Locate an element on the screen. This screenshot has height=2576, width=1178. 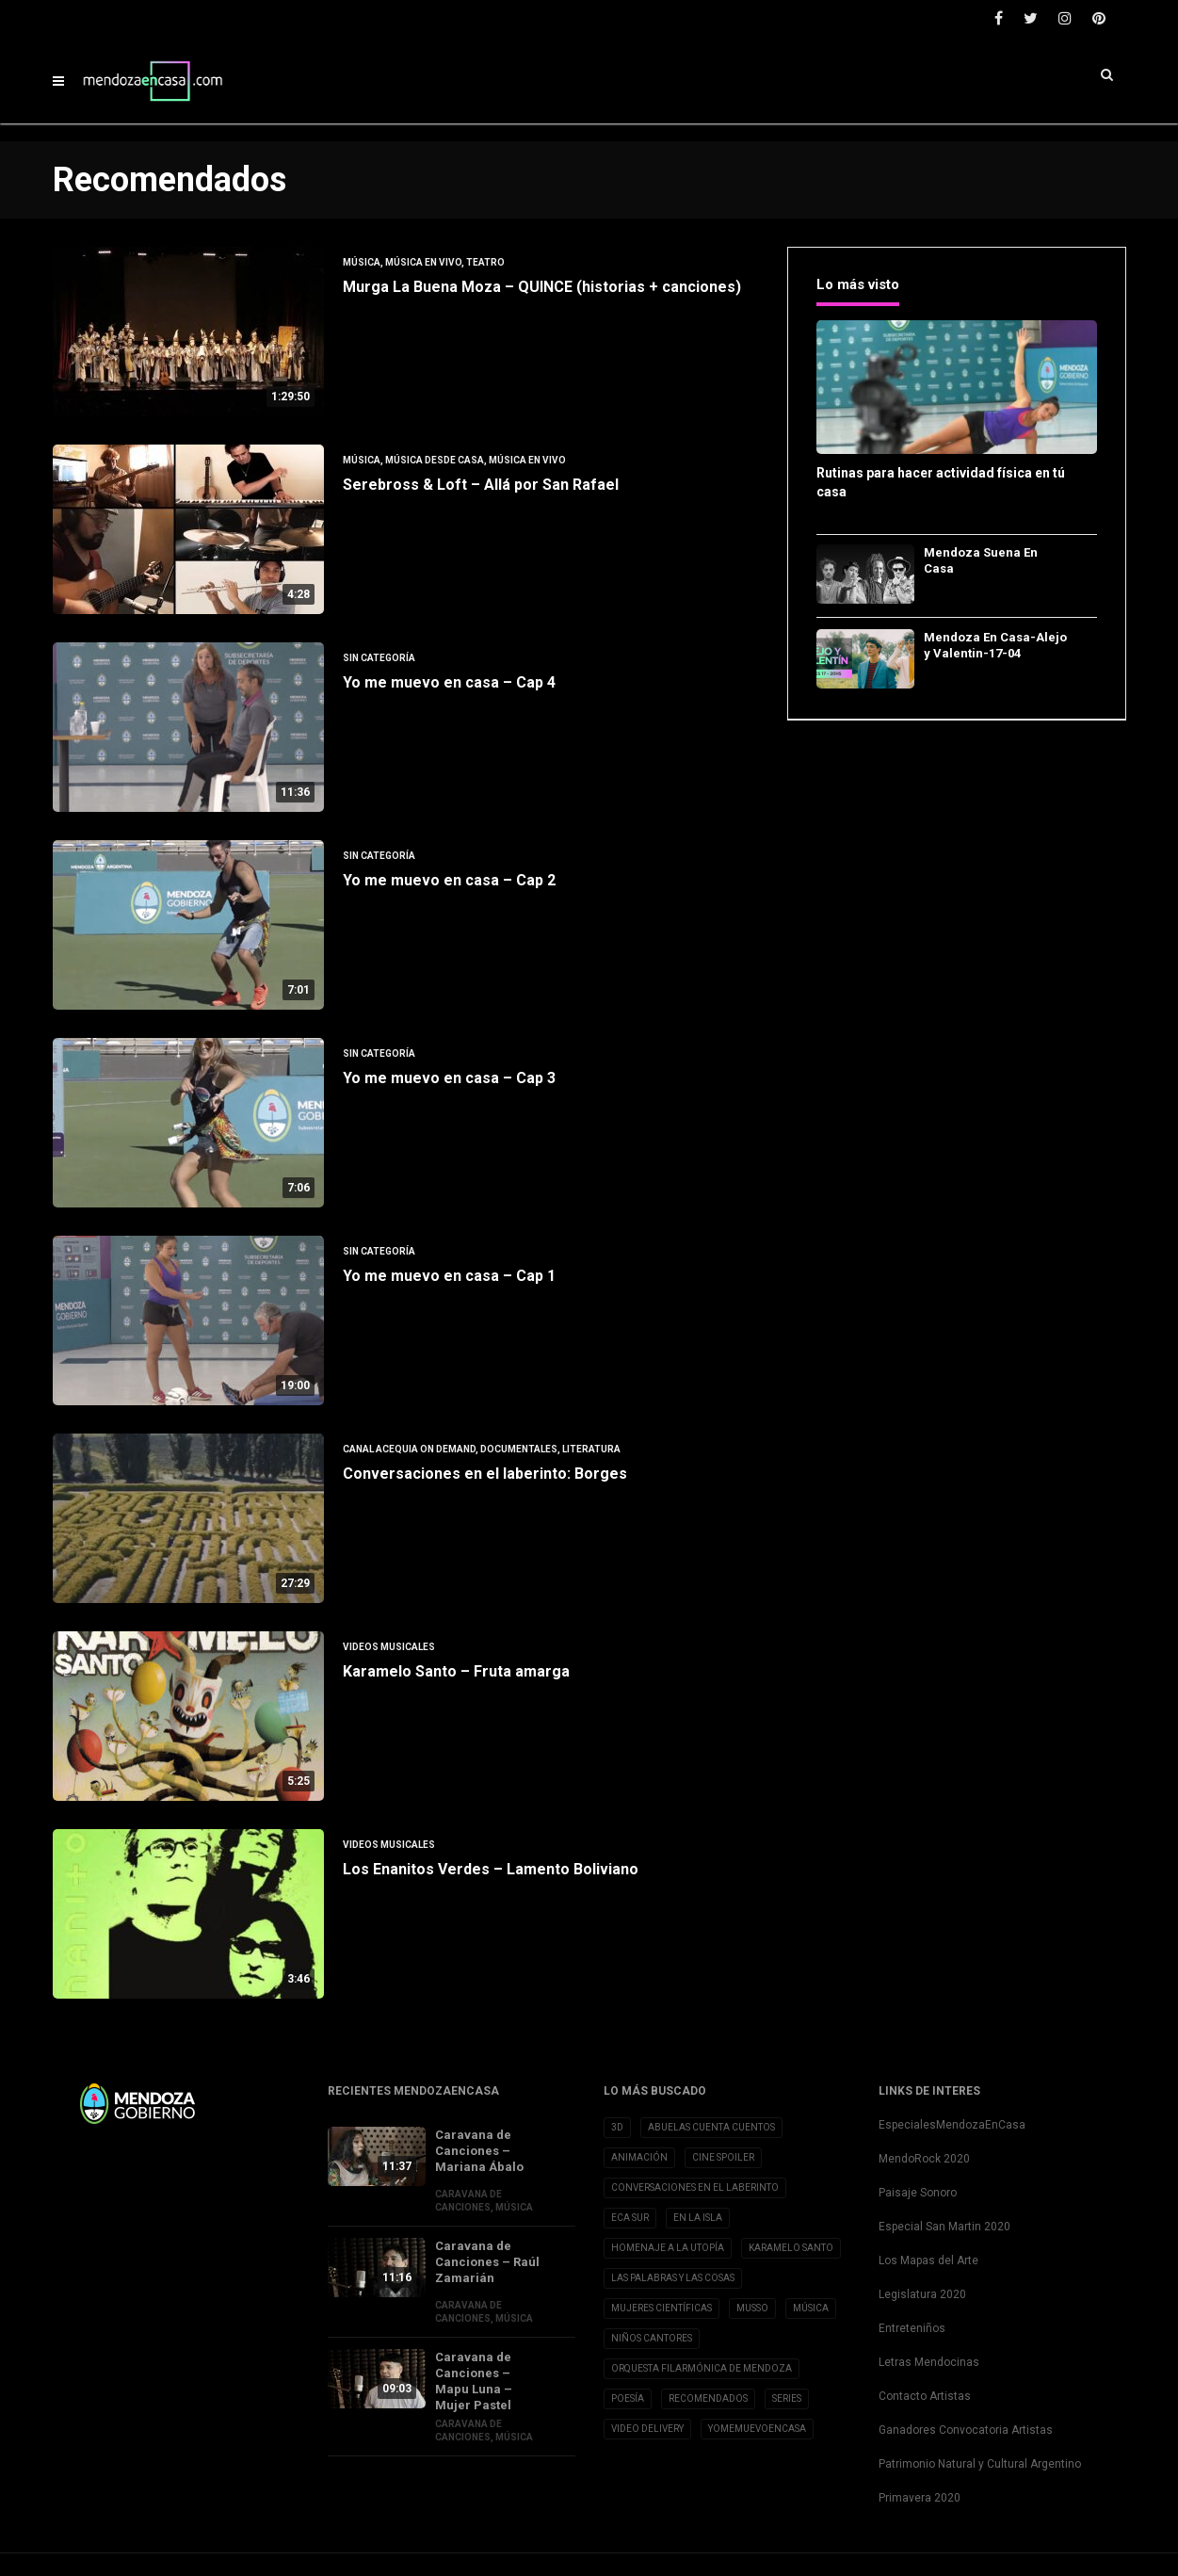
Video Delivery [Video Delivery (20 elementos)] is located at coordinates (647, 2428).